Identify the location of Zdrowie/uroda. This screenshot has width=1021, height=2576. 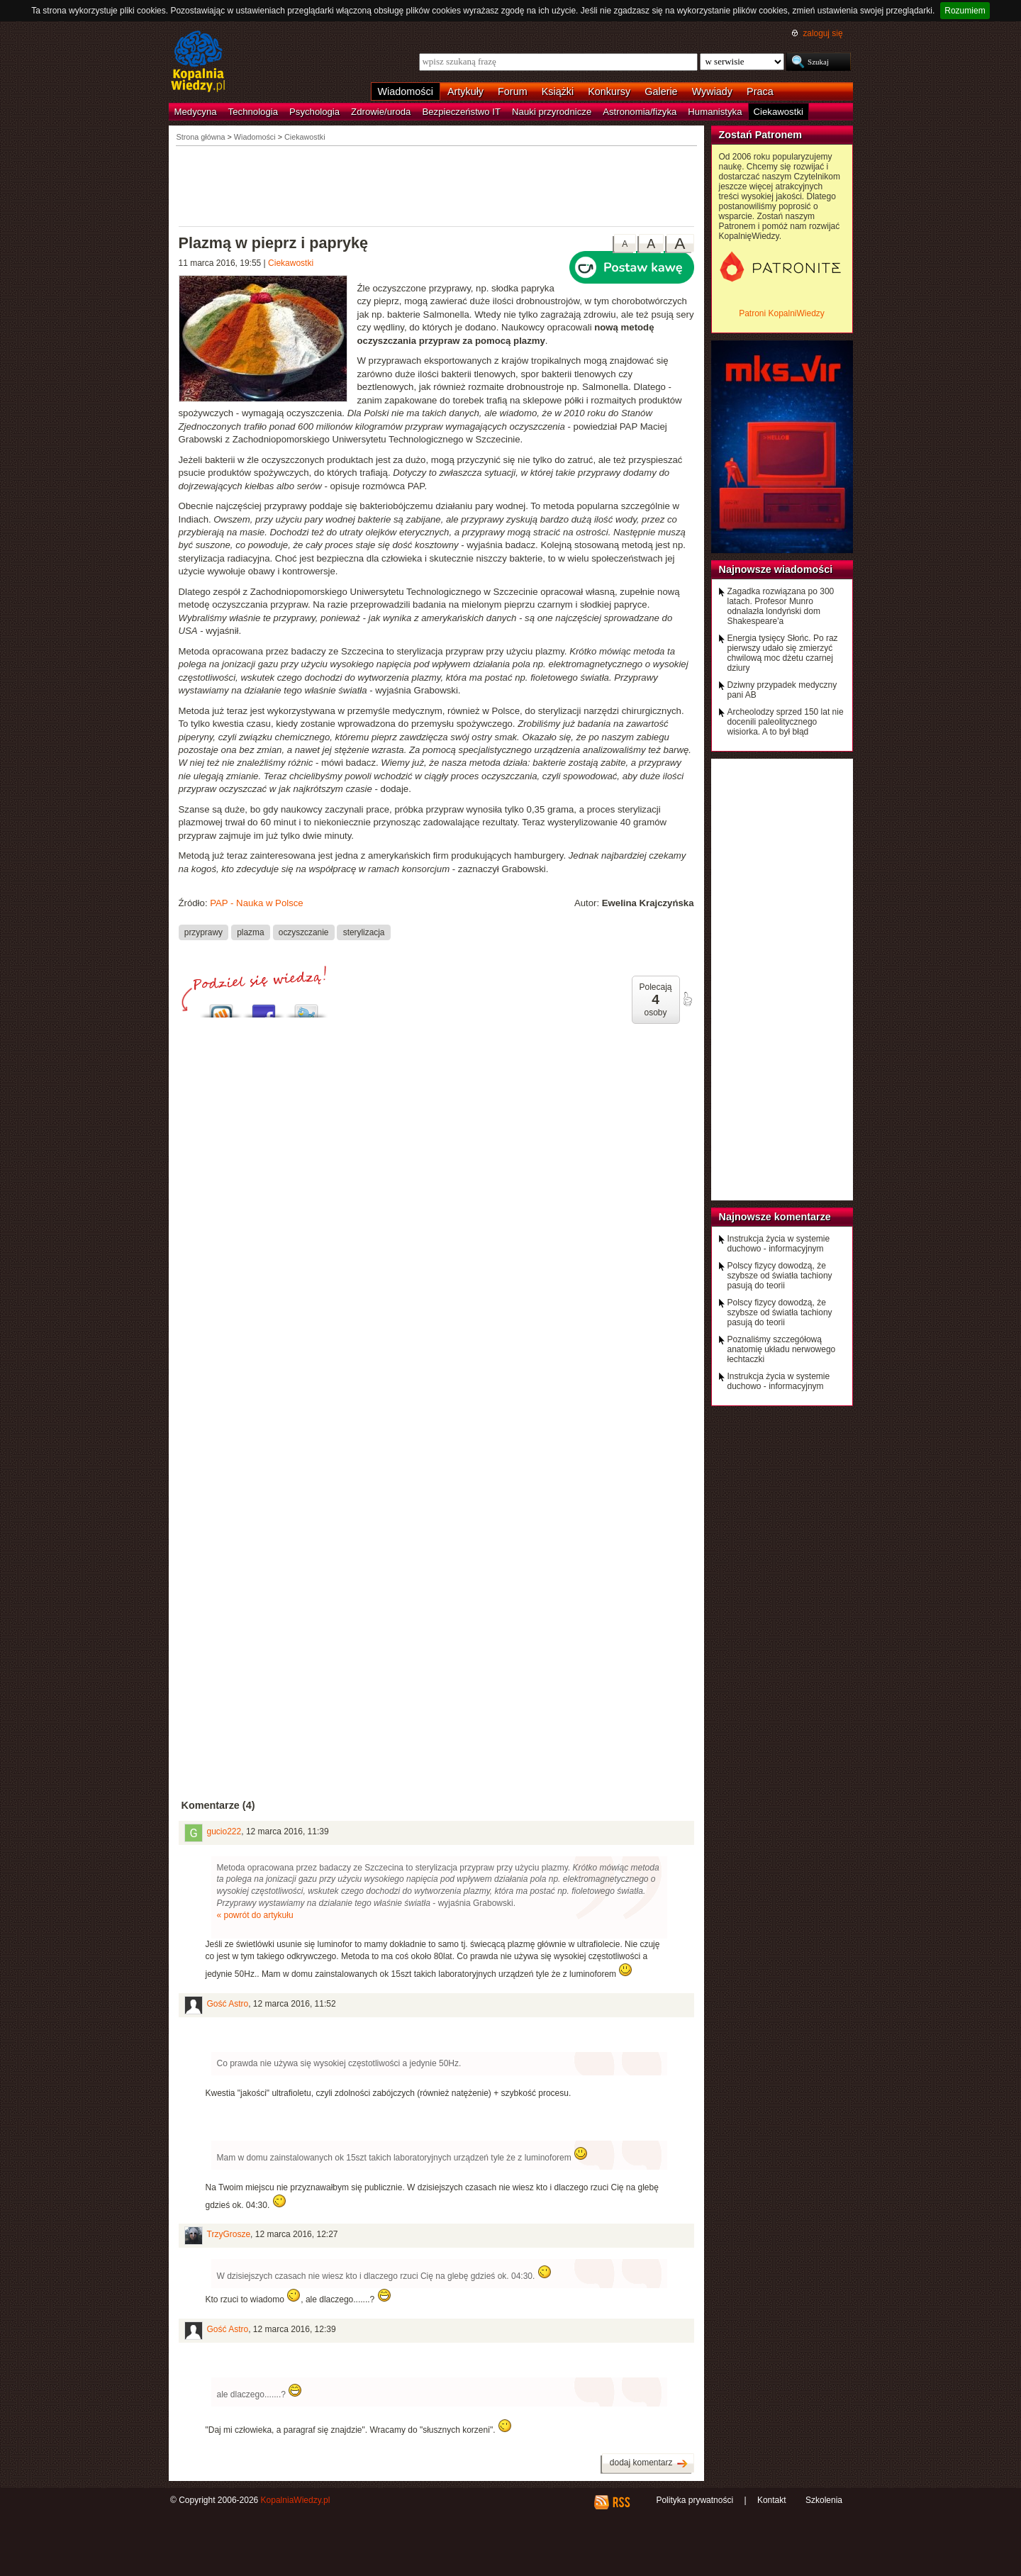
(381, 111).